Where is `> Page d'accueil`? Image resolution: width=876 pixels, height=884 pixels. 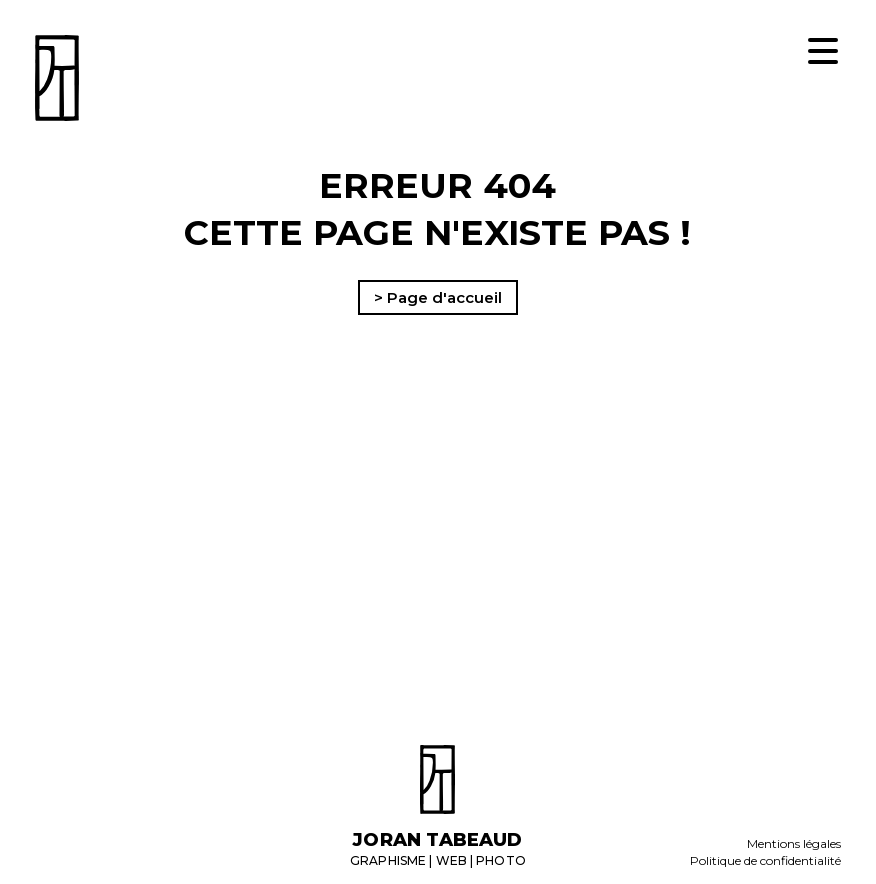 > Page d'accueil is located at coordinates (438, 297).